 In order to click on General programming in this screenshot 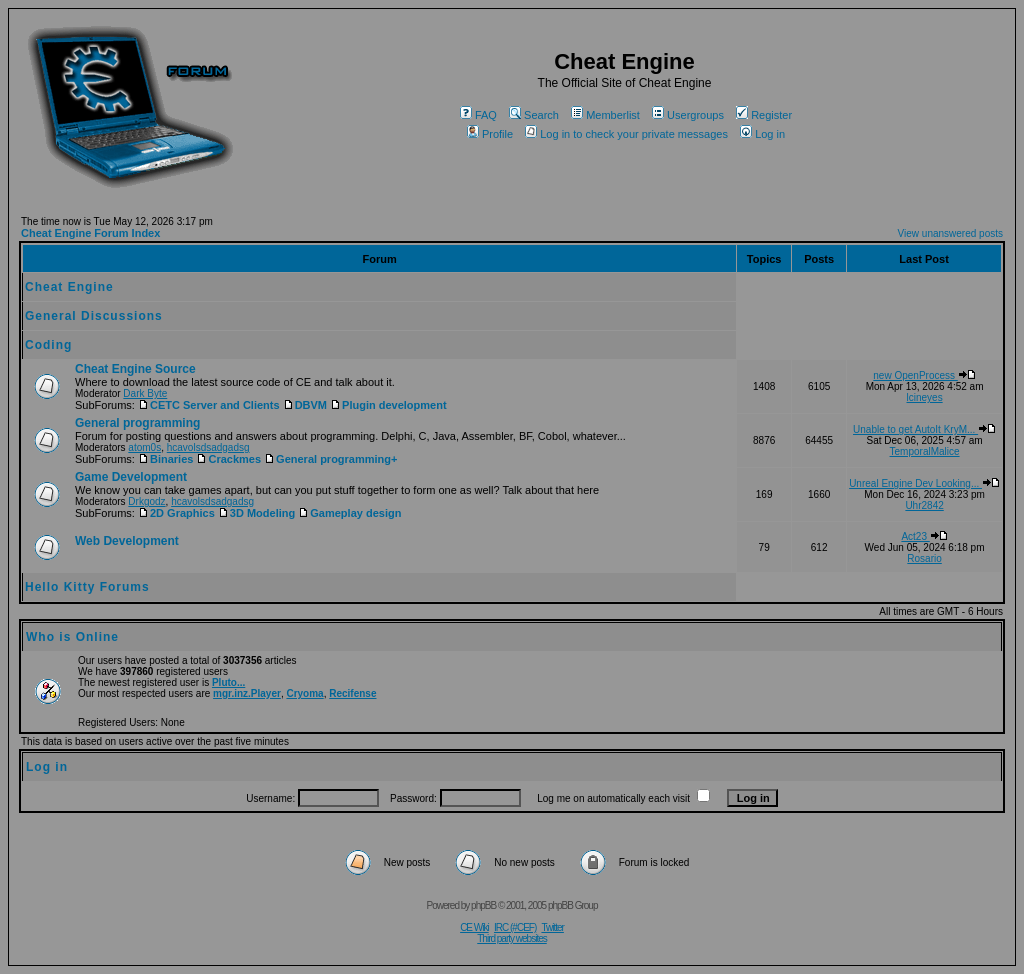, I will do `click(137, 423)`.